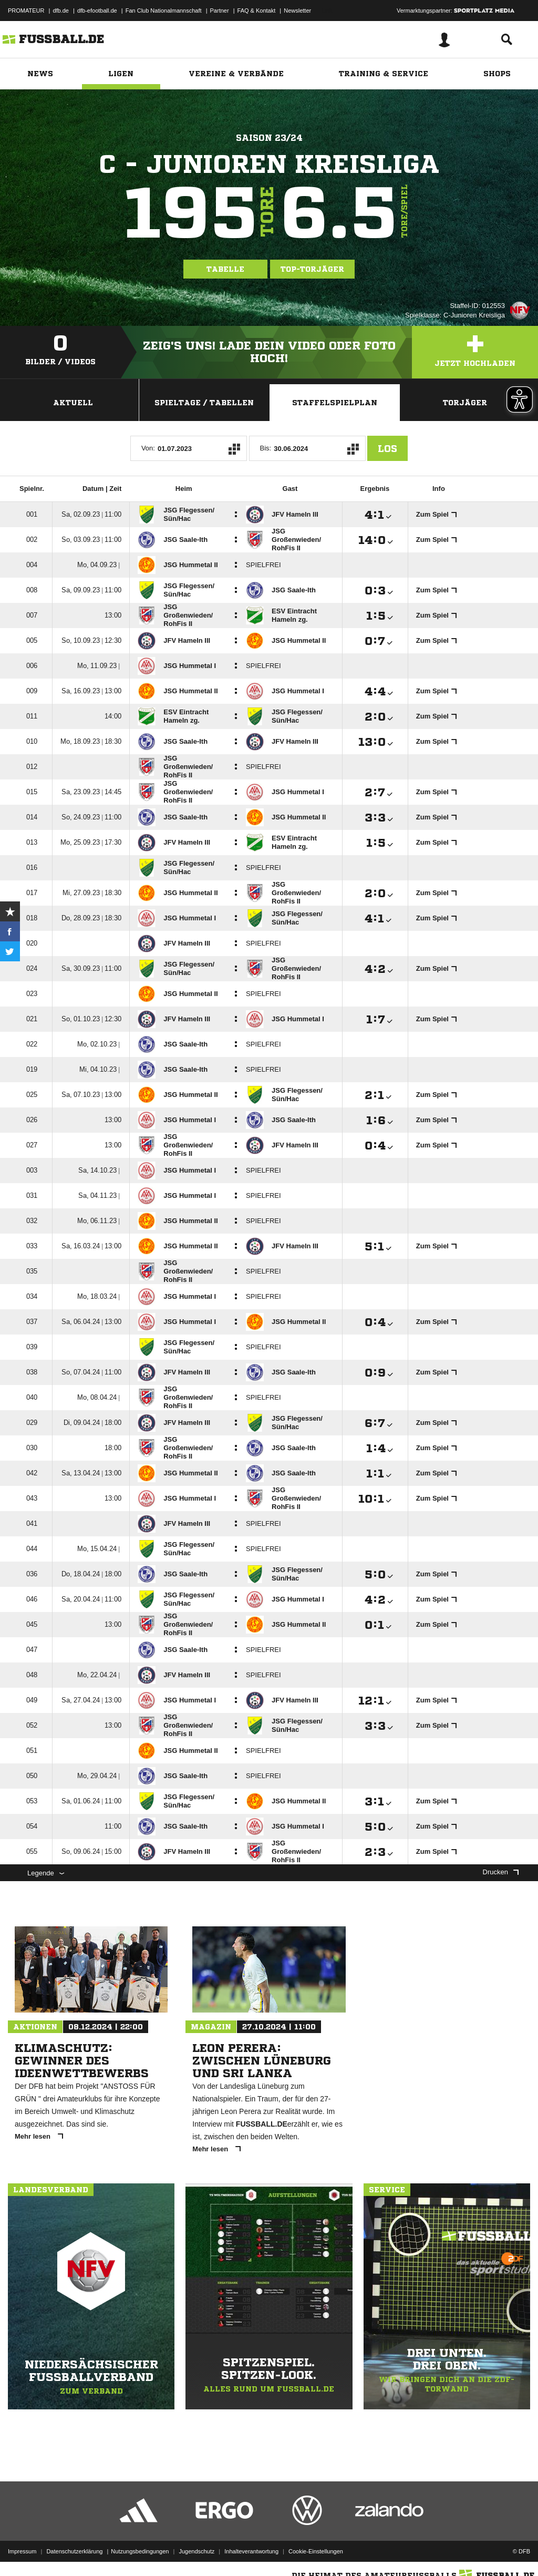  Describe the element at coordinates (140, 2551) in the screenshot. I see `Nutzungsbedingungen` at that location.